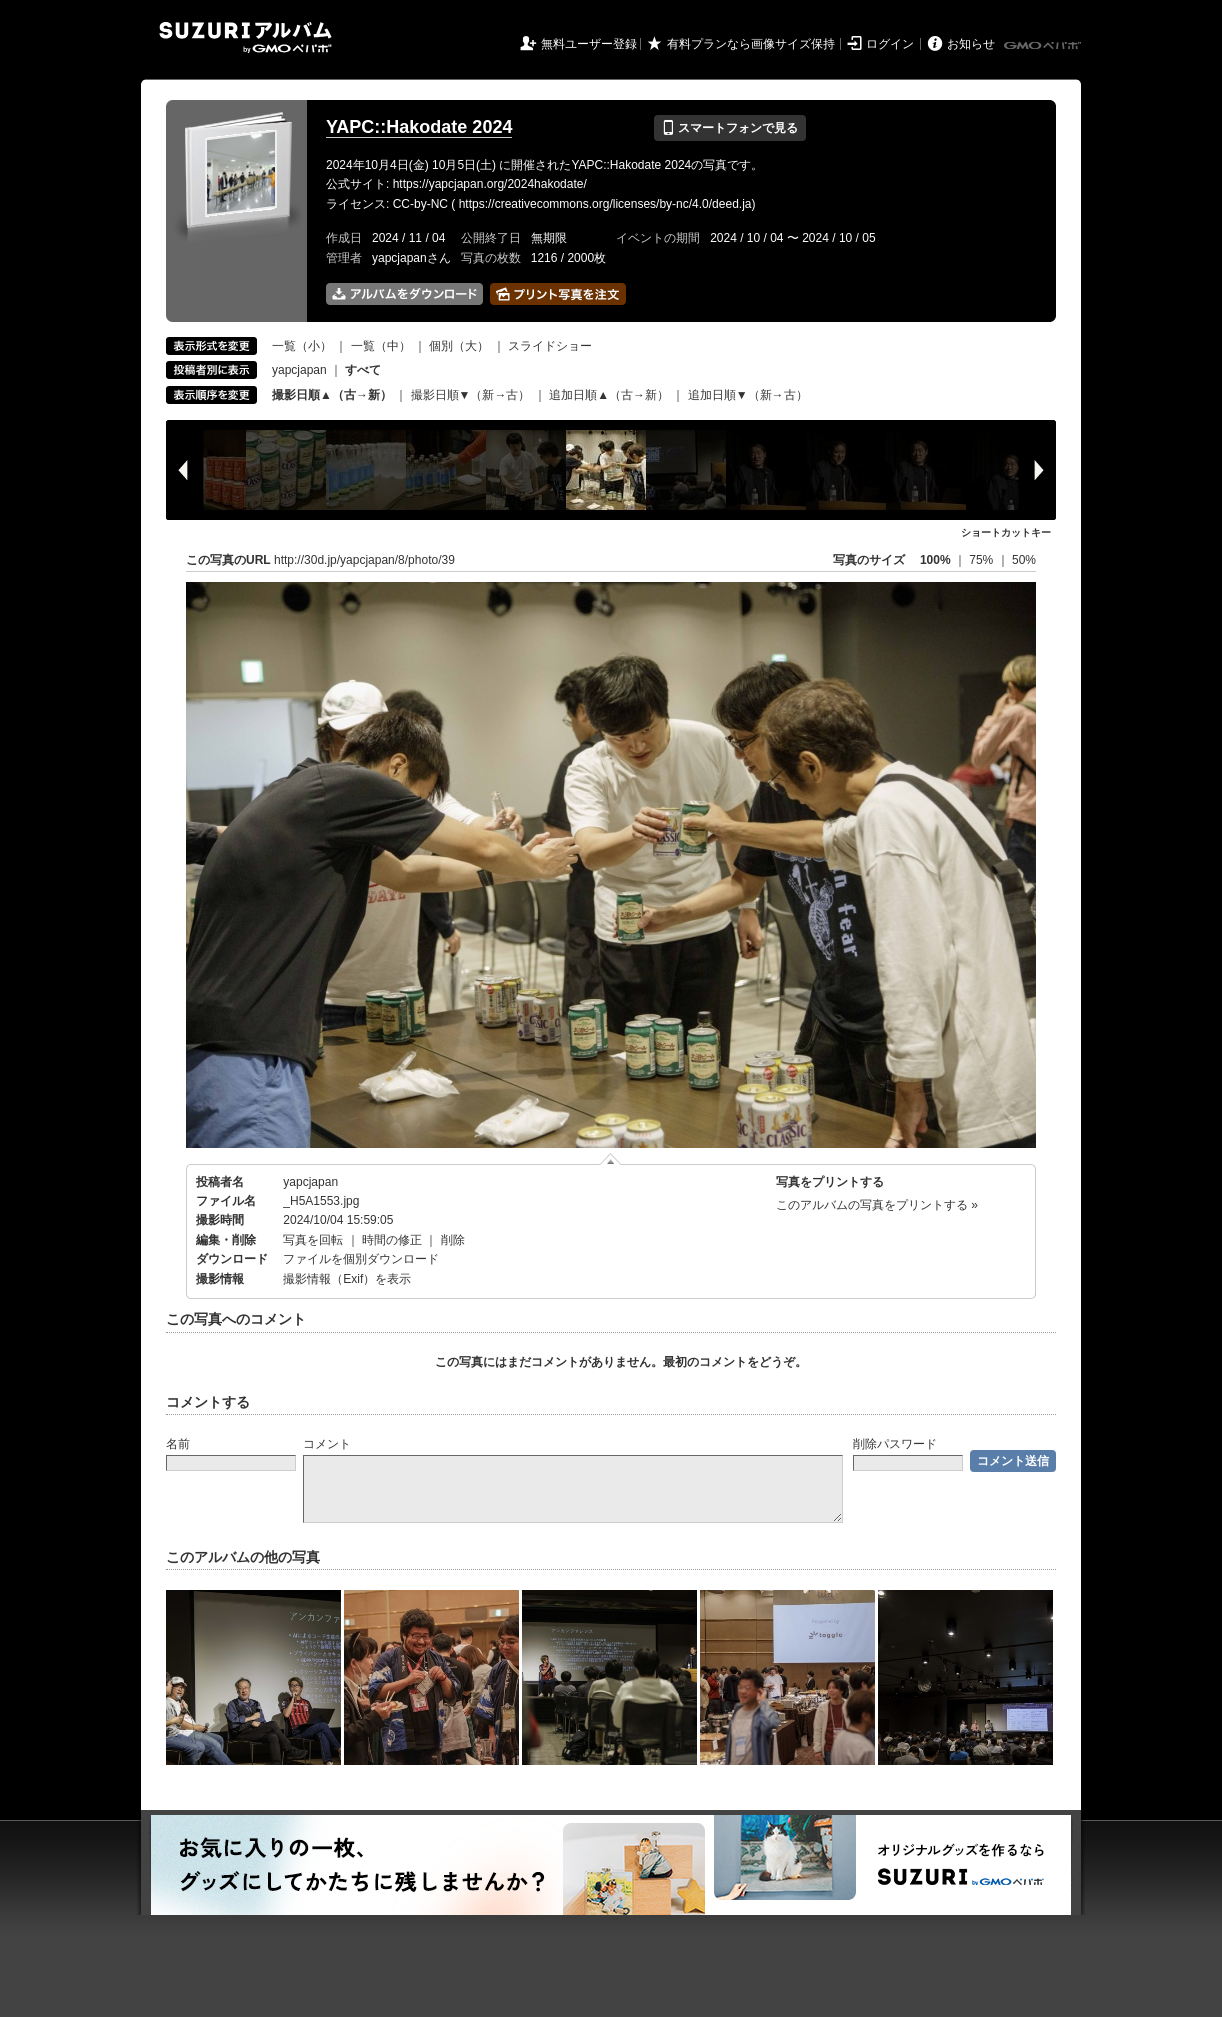 The width and height of the screenshot is (1222, 2017). Describe the element at coordinates (332, 395) in the screenshot. I see `撮影日順▲（古→新）` at that location.